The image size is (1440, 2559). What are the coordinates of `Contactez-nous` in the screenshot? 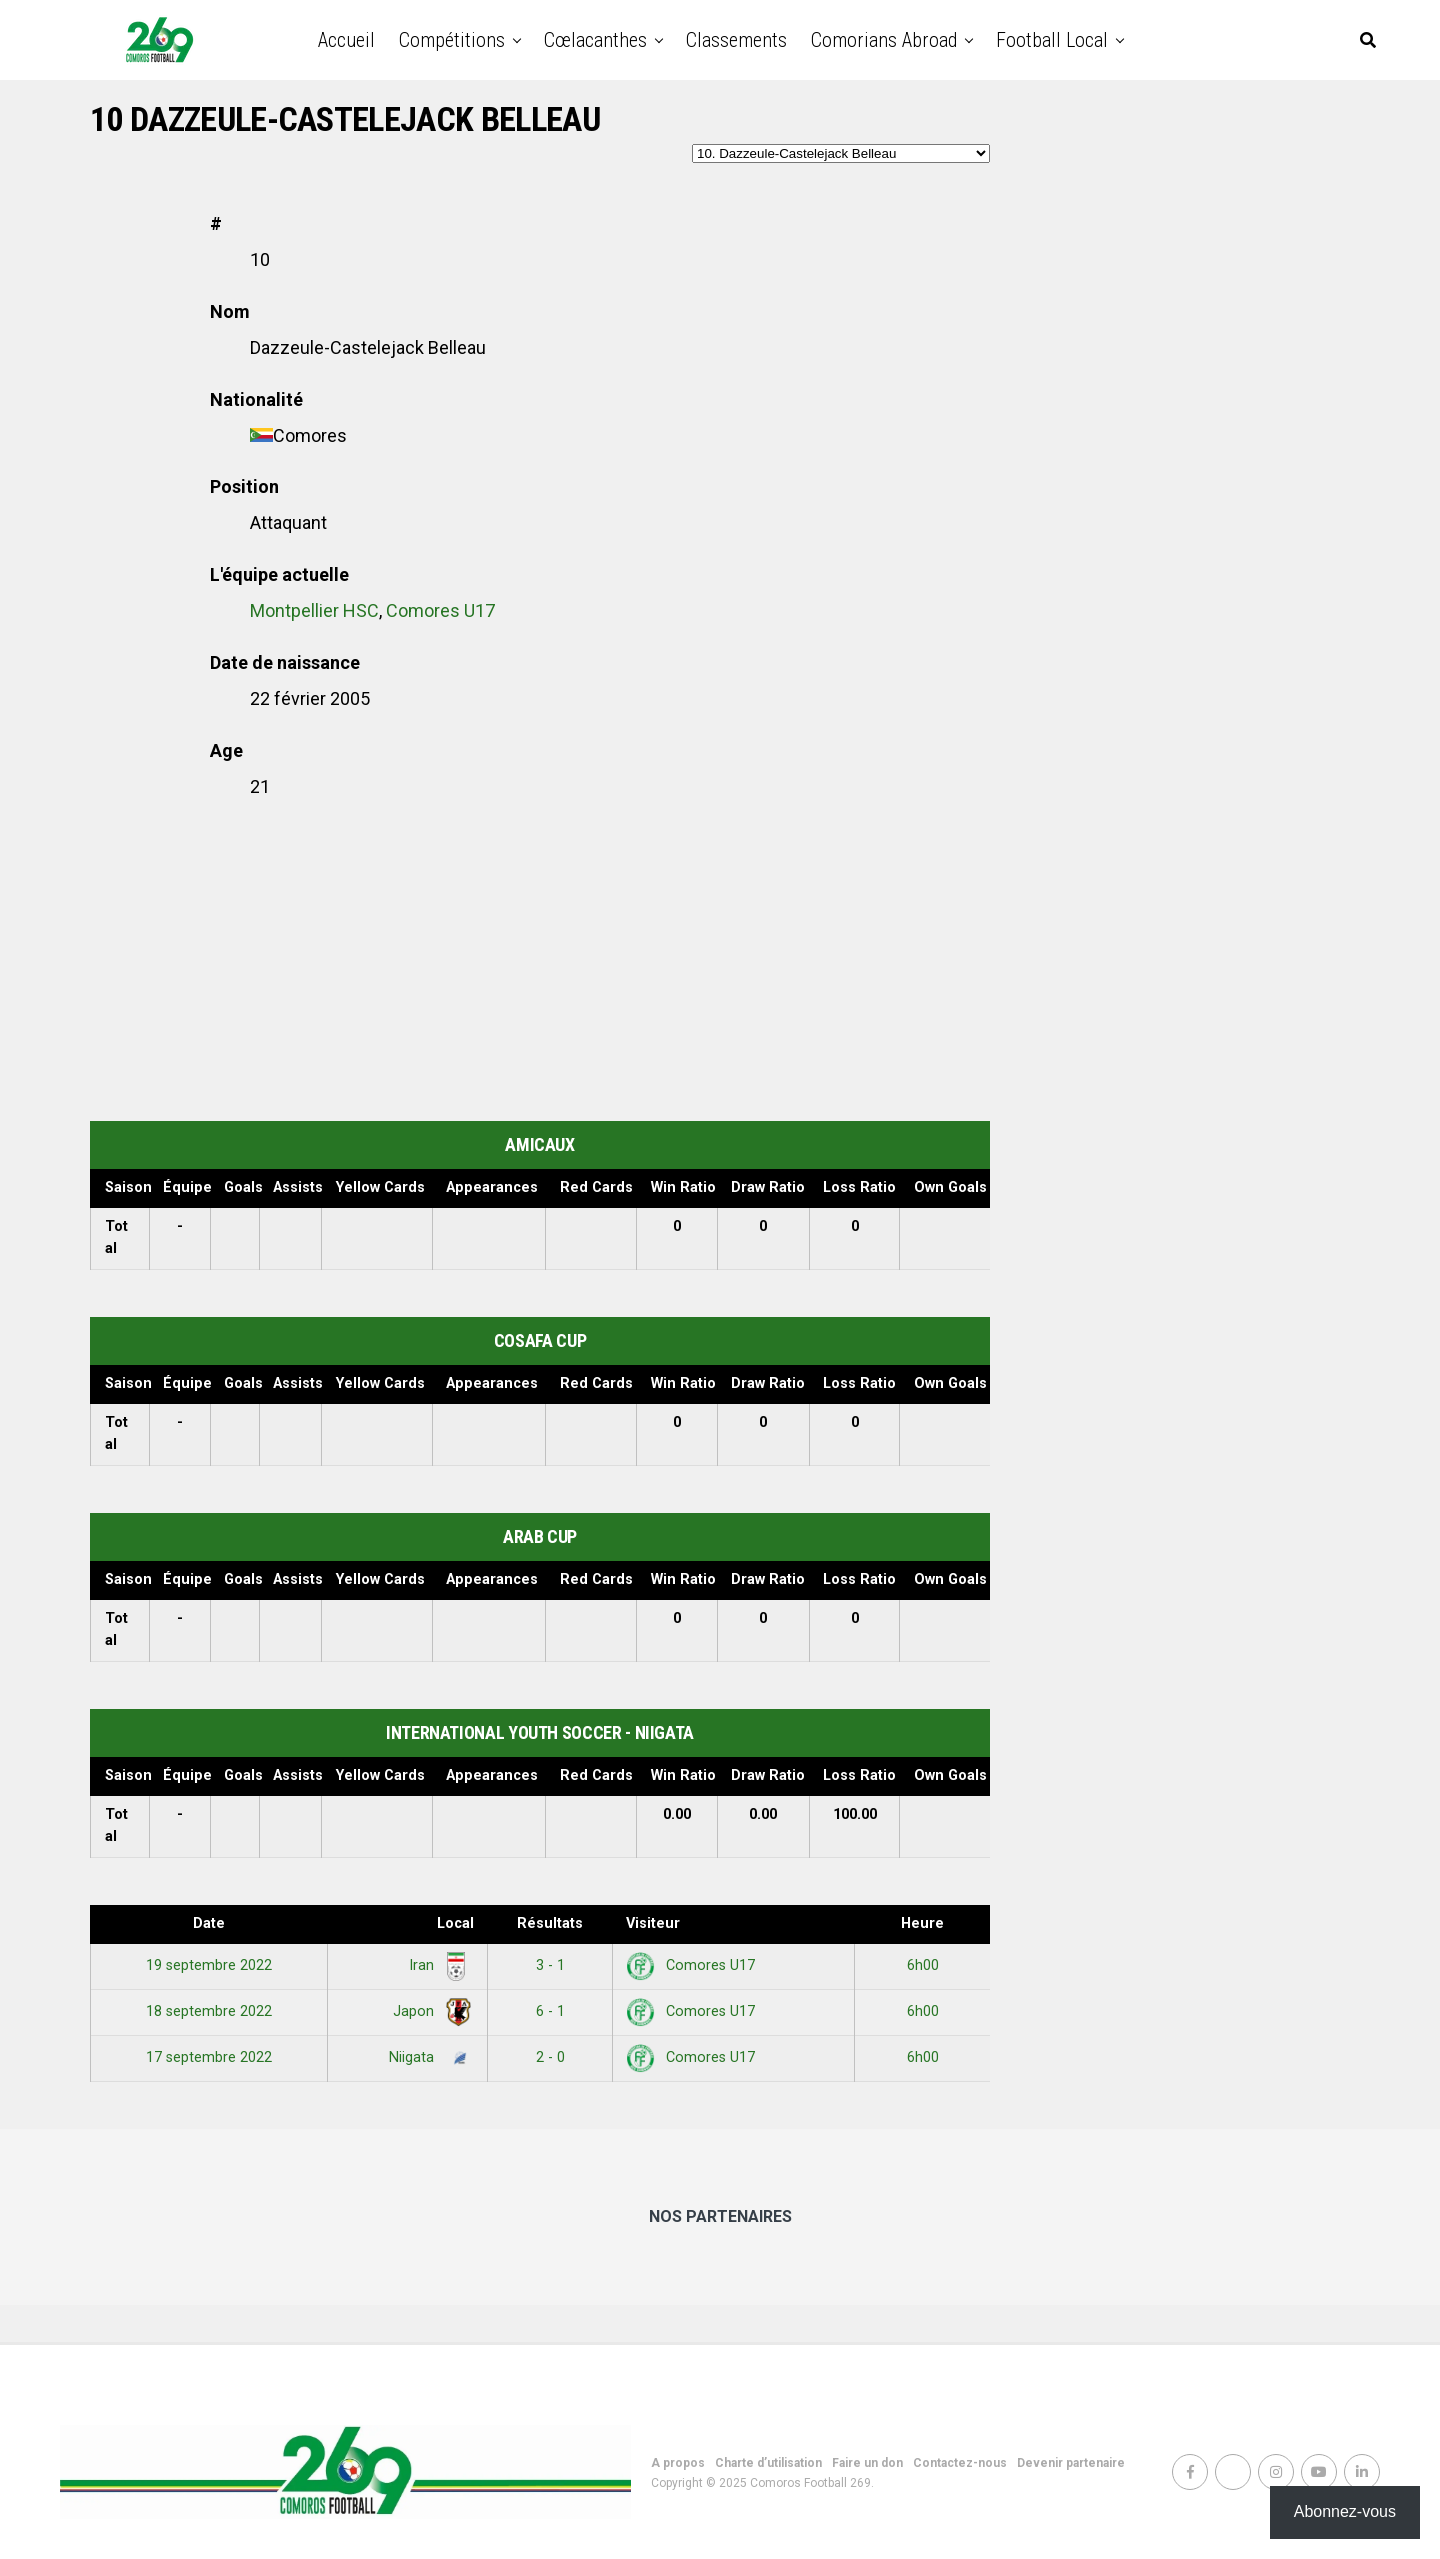 It's located at (960, 2463).